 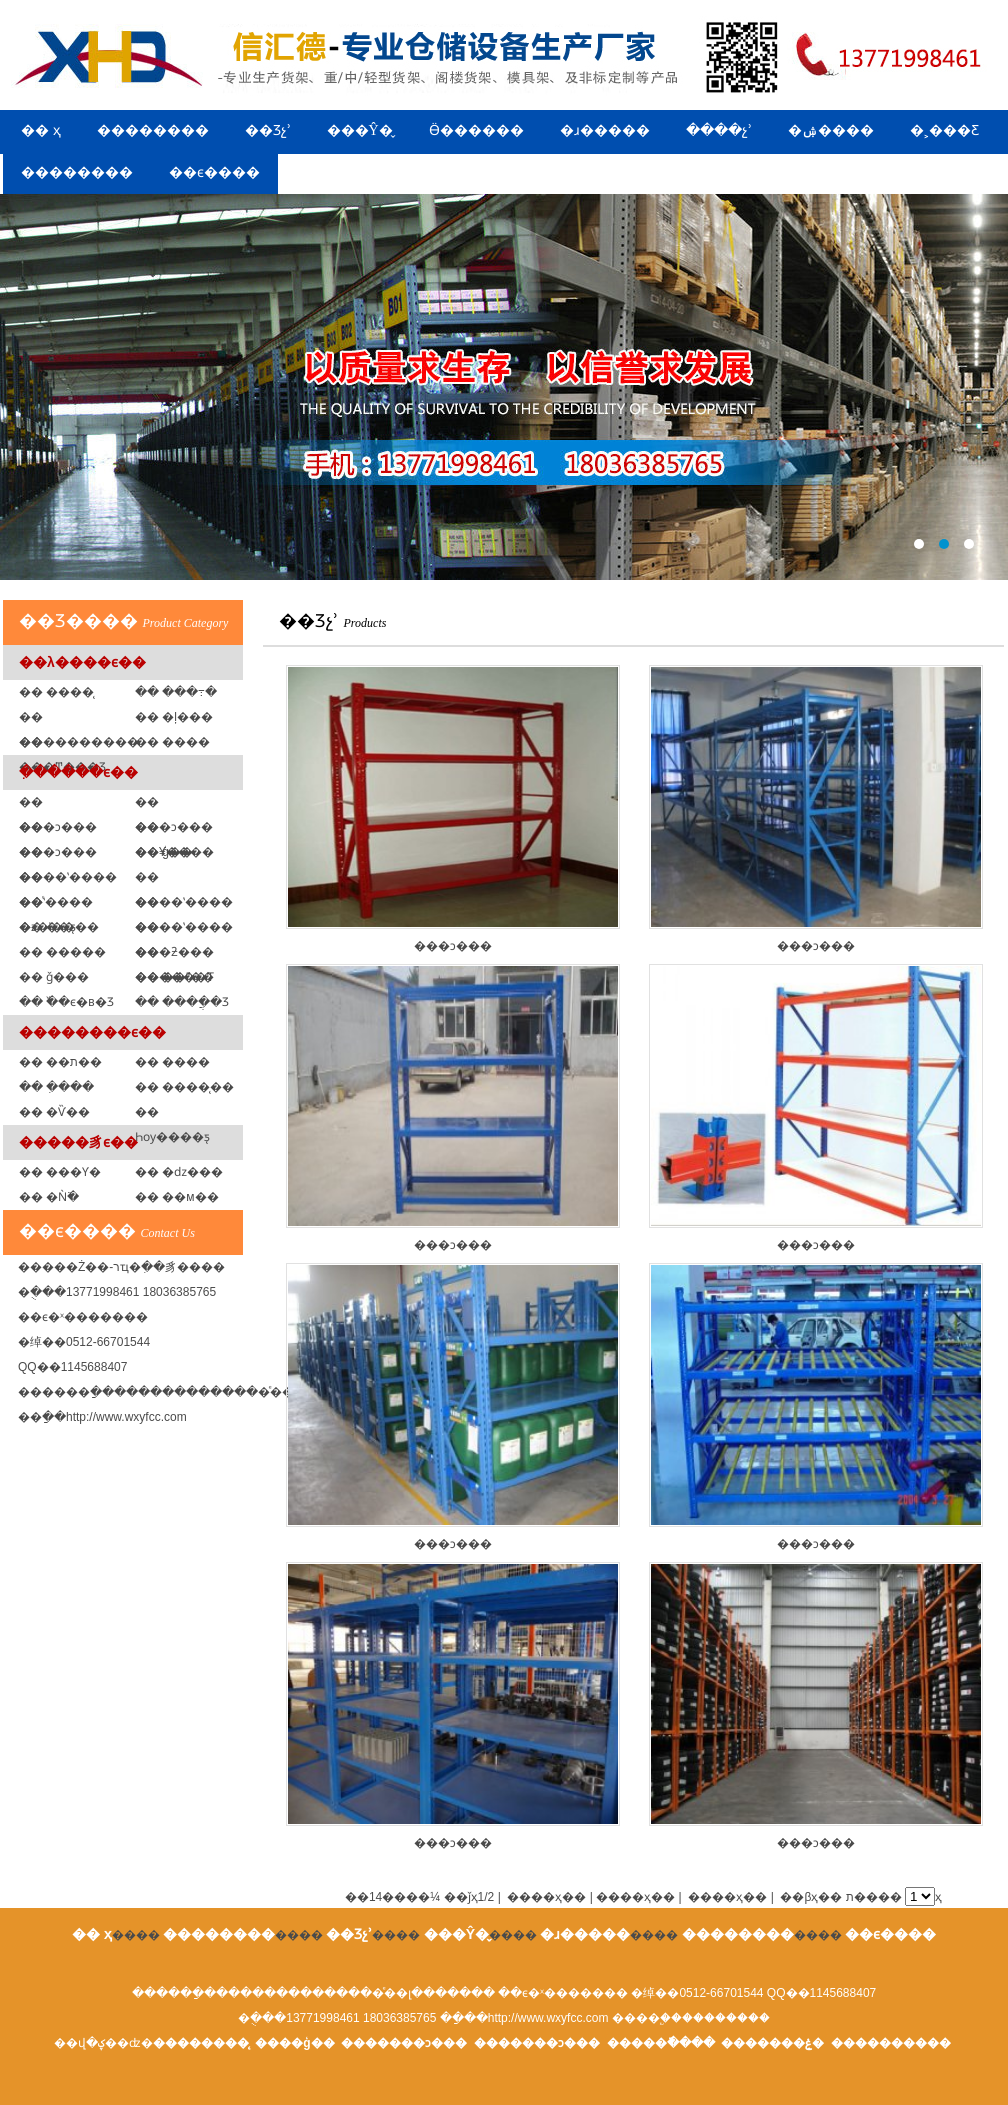 What do you see at coordinates (78, 772) in the screenshot?
I see `�ִ�����ϵ��` at bounding box center [78, 772].